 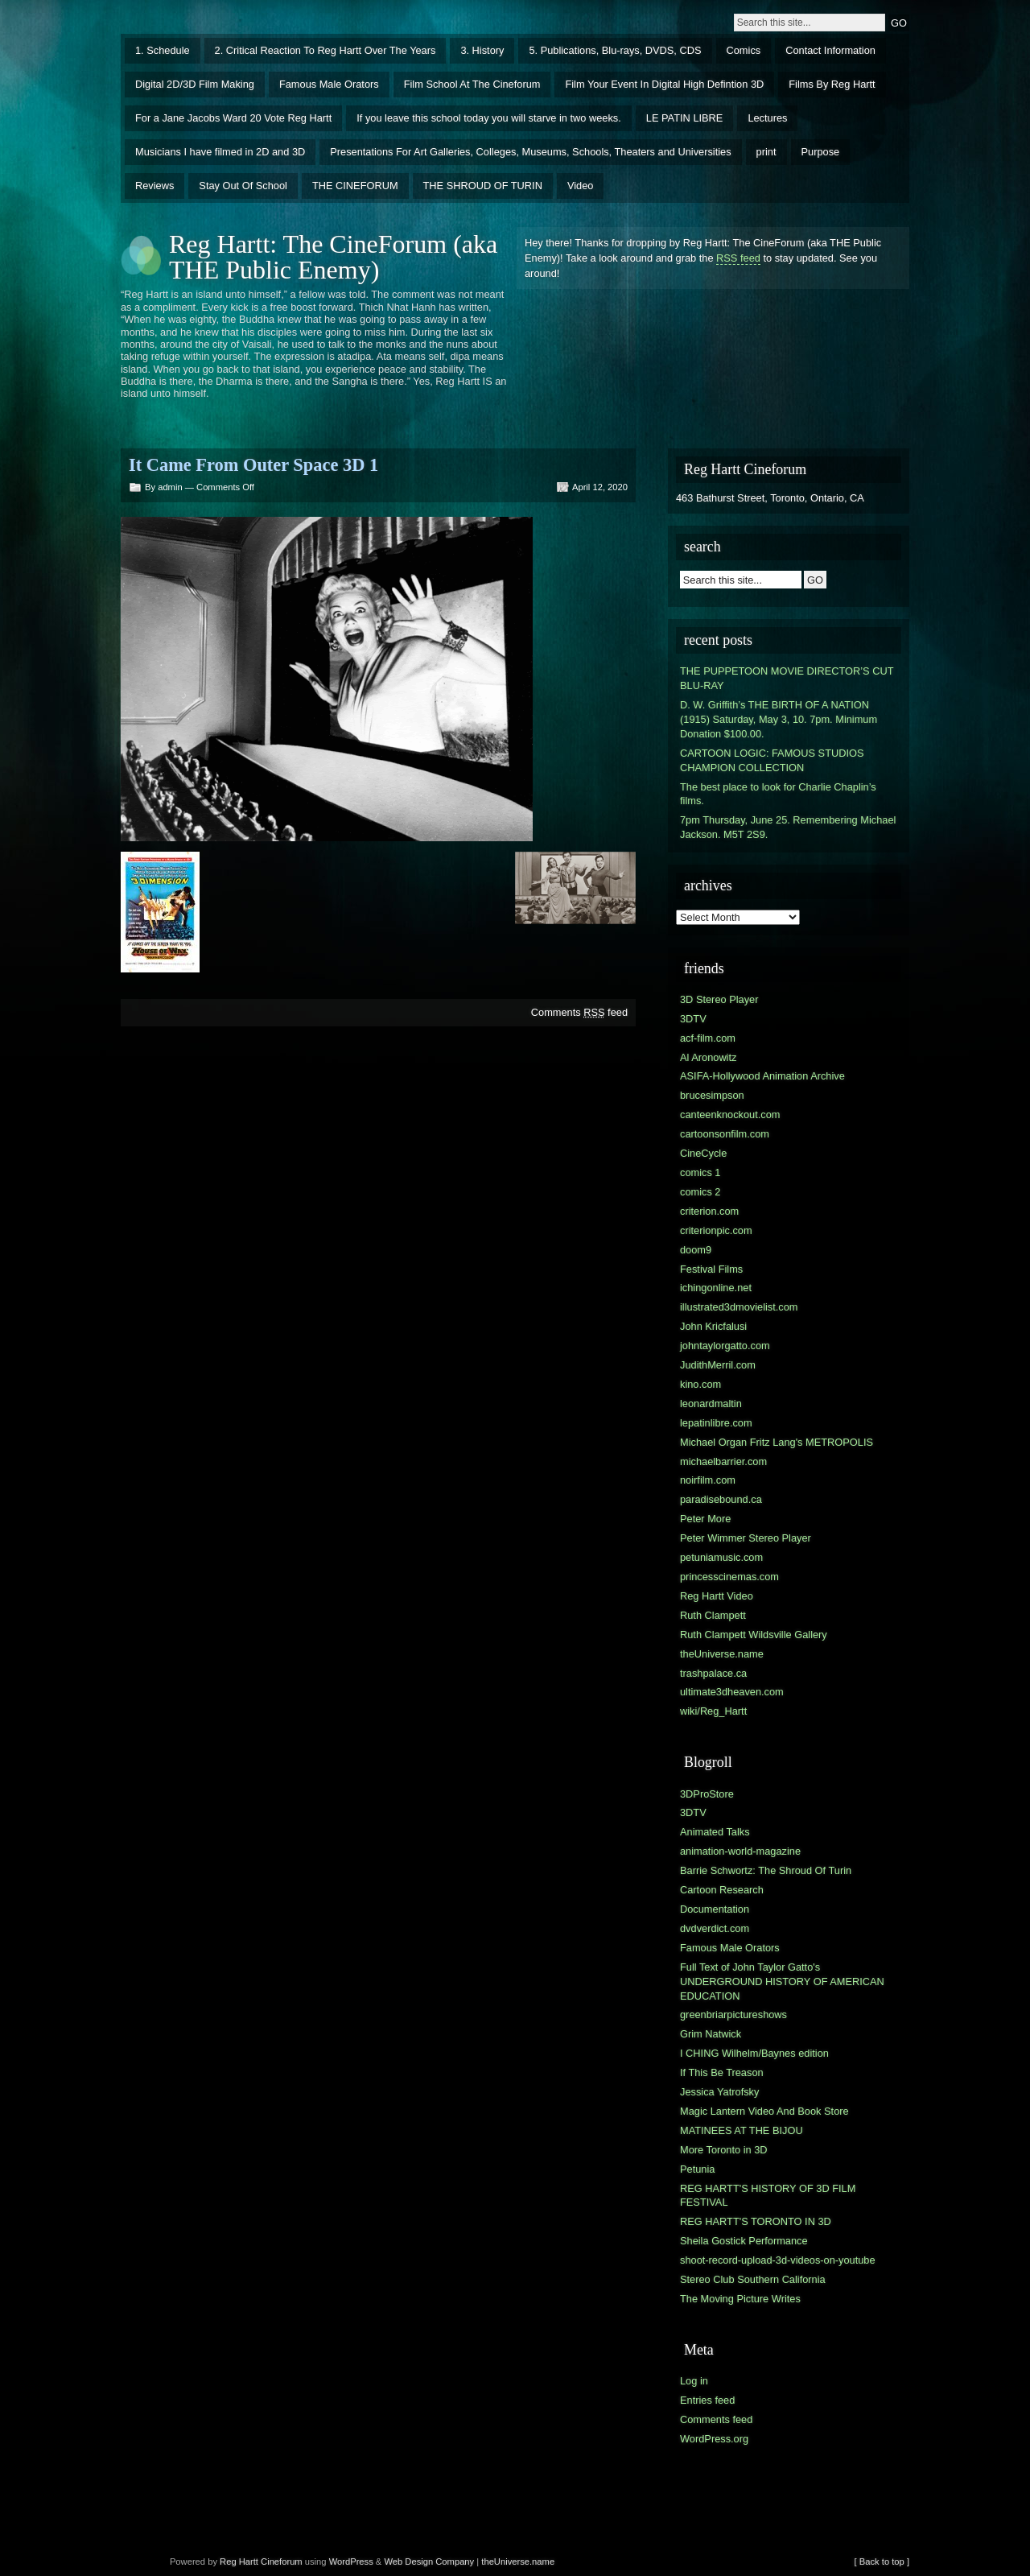 What do you see at coordinates (738, 258) in the screenshot?
I see `RSS feed` at bounding box center [738, 258].